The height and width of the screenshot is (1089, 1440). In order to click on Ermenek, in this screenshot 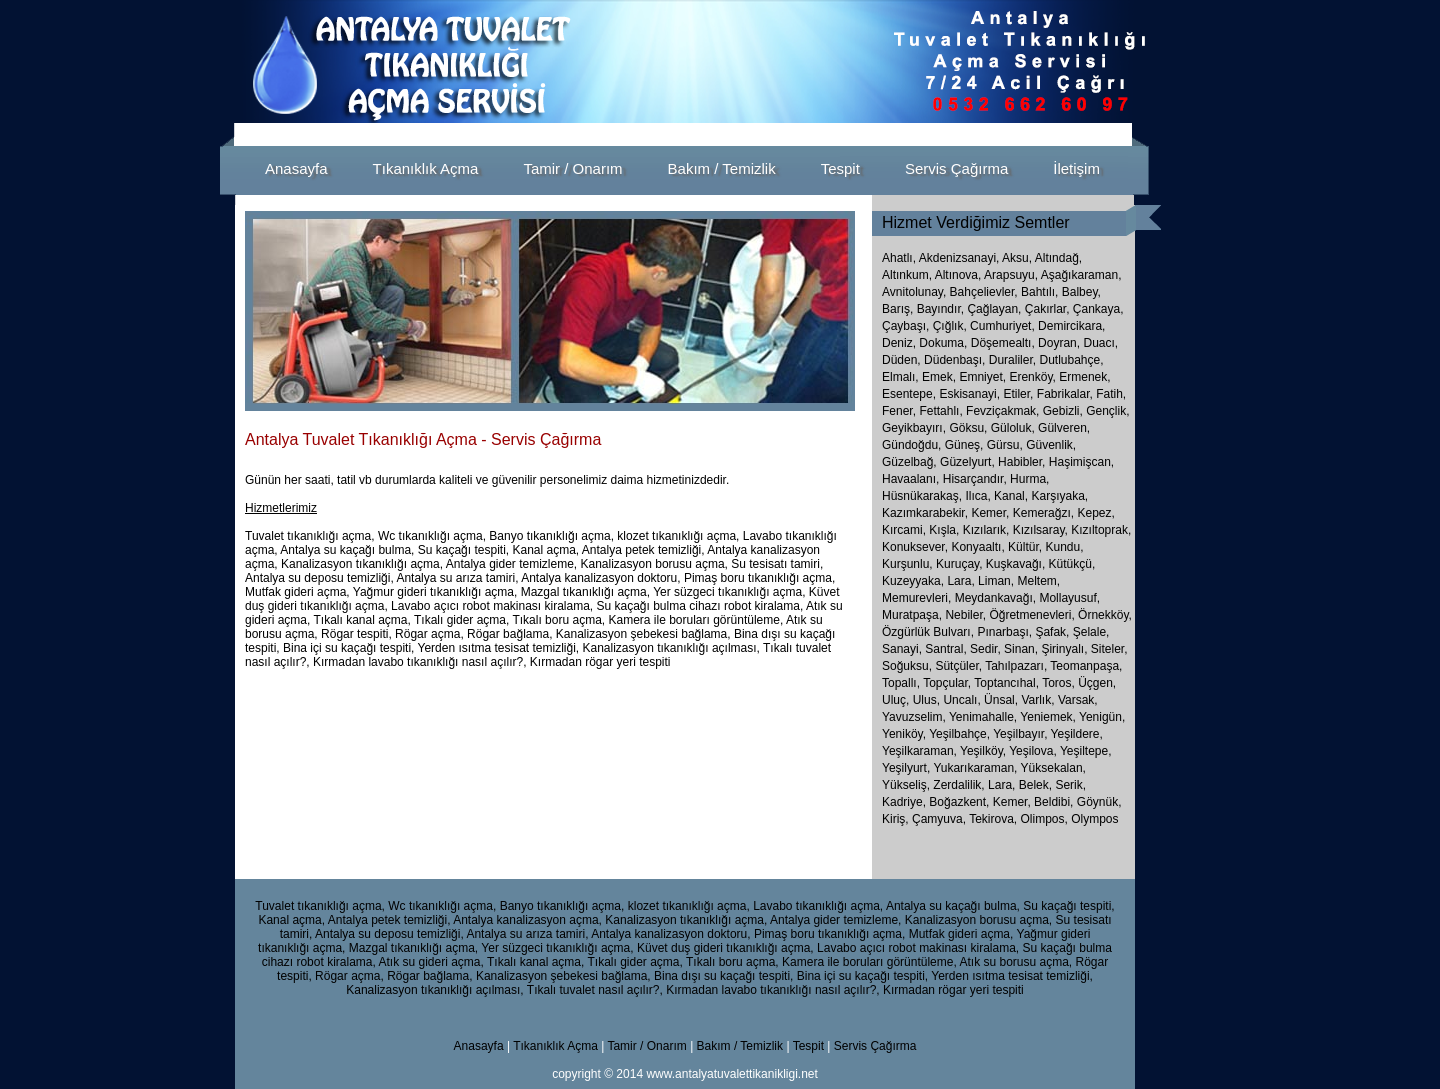, I will do `click(1084, 377)`.